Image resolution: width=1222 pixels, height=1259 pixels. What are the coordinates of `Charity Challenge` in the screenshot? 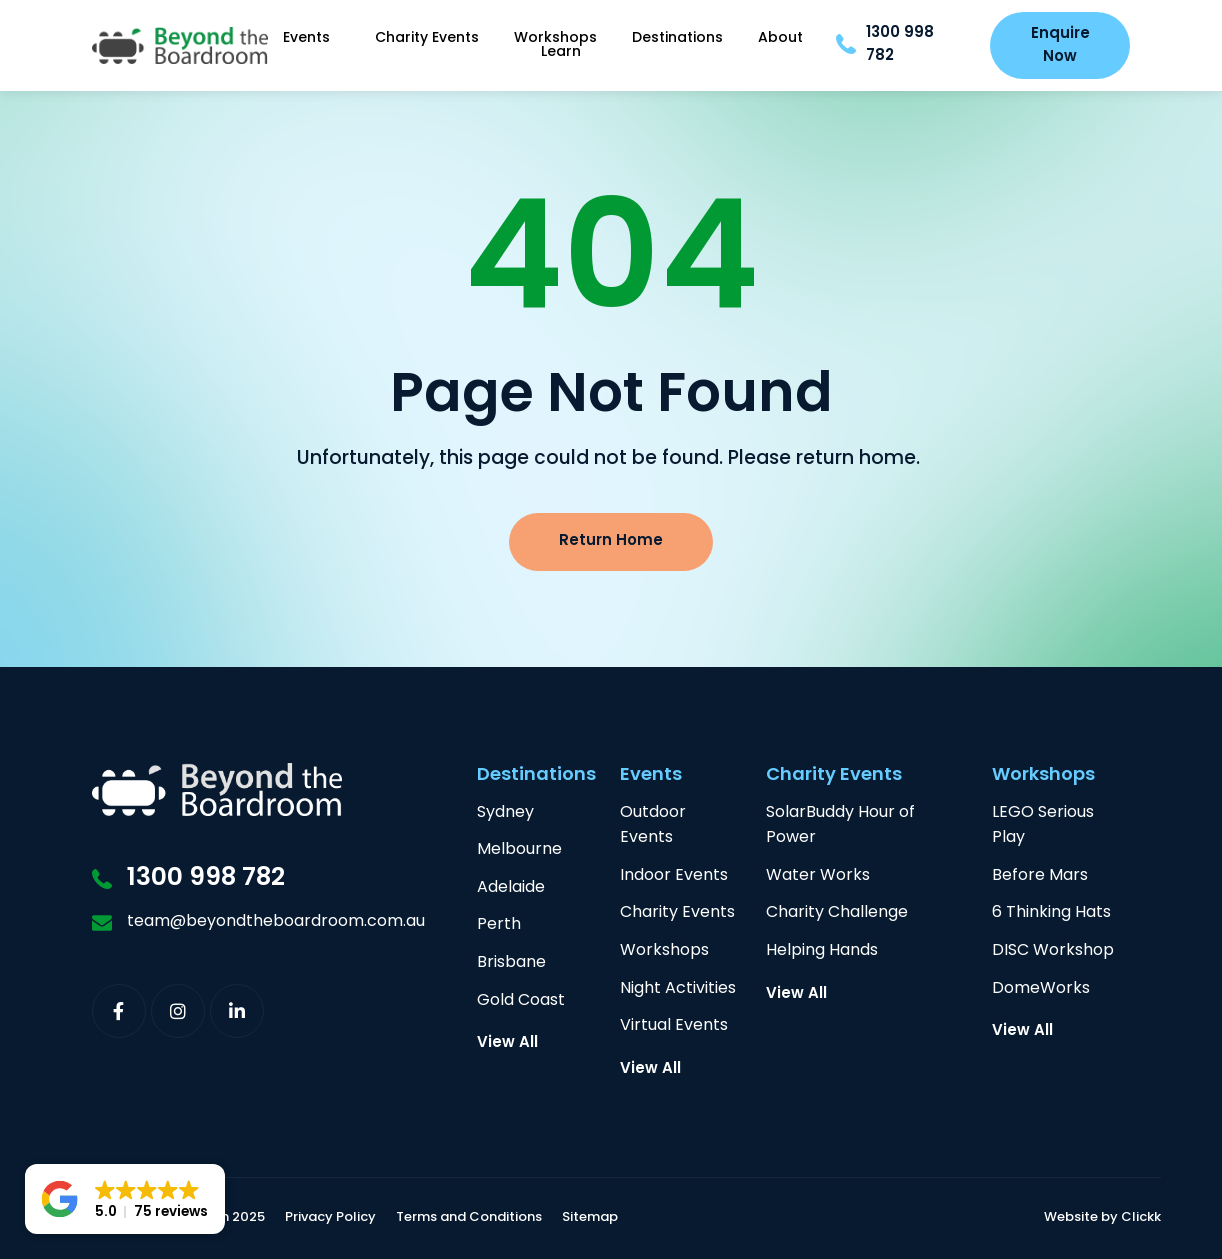 It's located at (837, 913).